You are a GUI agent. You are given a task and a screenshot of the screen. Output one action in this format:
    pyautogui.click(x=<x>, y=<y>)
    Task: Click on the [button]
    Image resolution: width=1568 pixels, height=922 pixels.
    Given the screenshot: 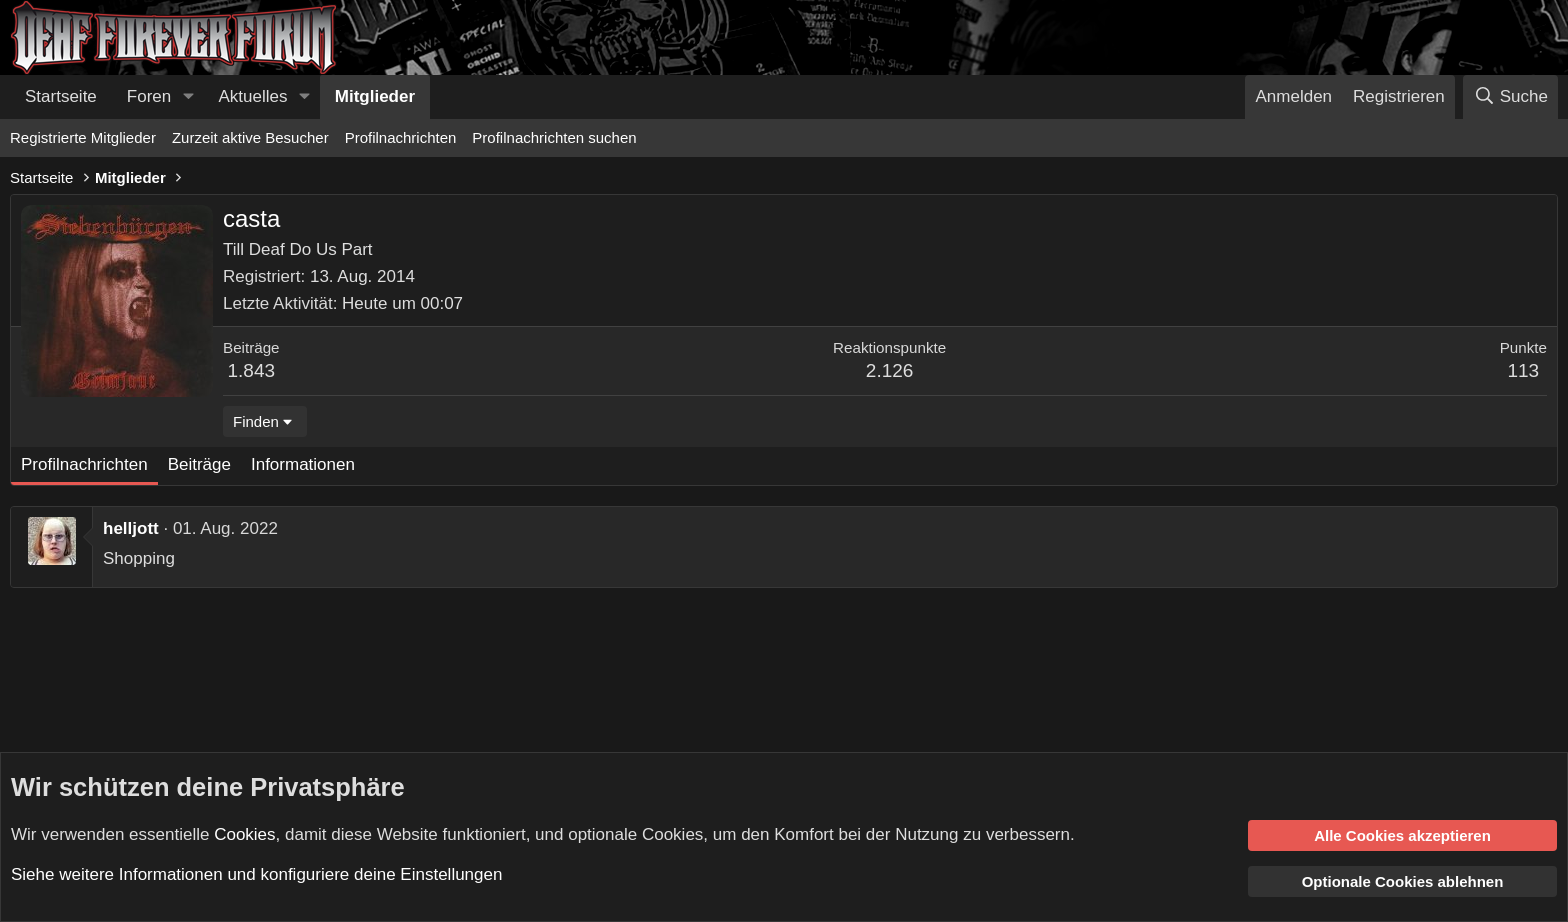 What is the action you would take?
    pyautogui.click(x=188, y=97)
    